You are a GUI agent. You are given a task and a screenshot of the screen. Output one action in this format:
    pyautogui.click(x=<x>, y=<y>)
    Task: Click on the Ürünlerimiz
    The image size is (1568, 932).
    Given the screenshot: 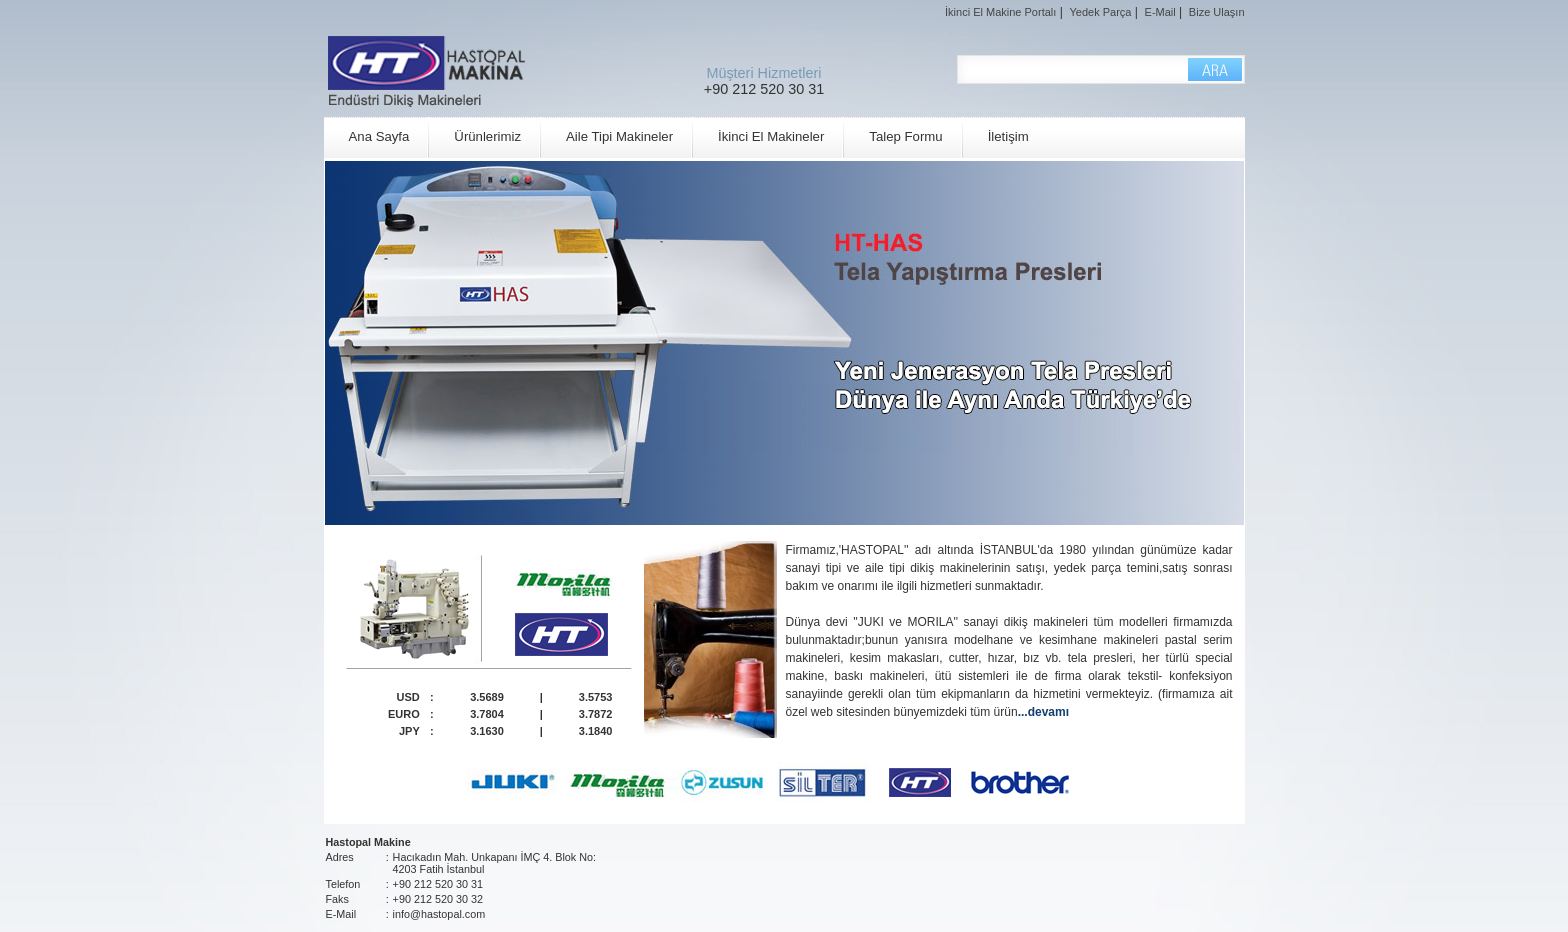 What is the action you would take?
    pyautogui.click(x=487, y=136)
    